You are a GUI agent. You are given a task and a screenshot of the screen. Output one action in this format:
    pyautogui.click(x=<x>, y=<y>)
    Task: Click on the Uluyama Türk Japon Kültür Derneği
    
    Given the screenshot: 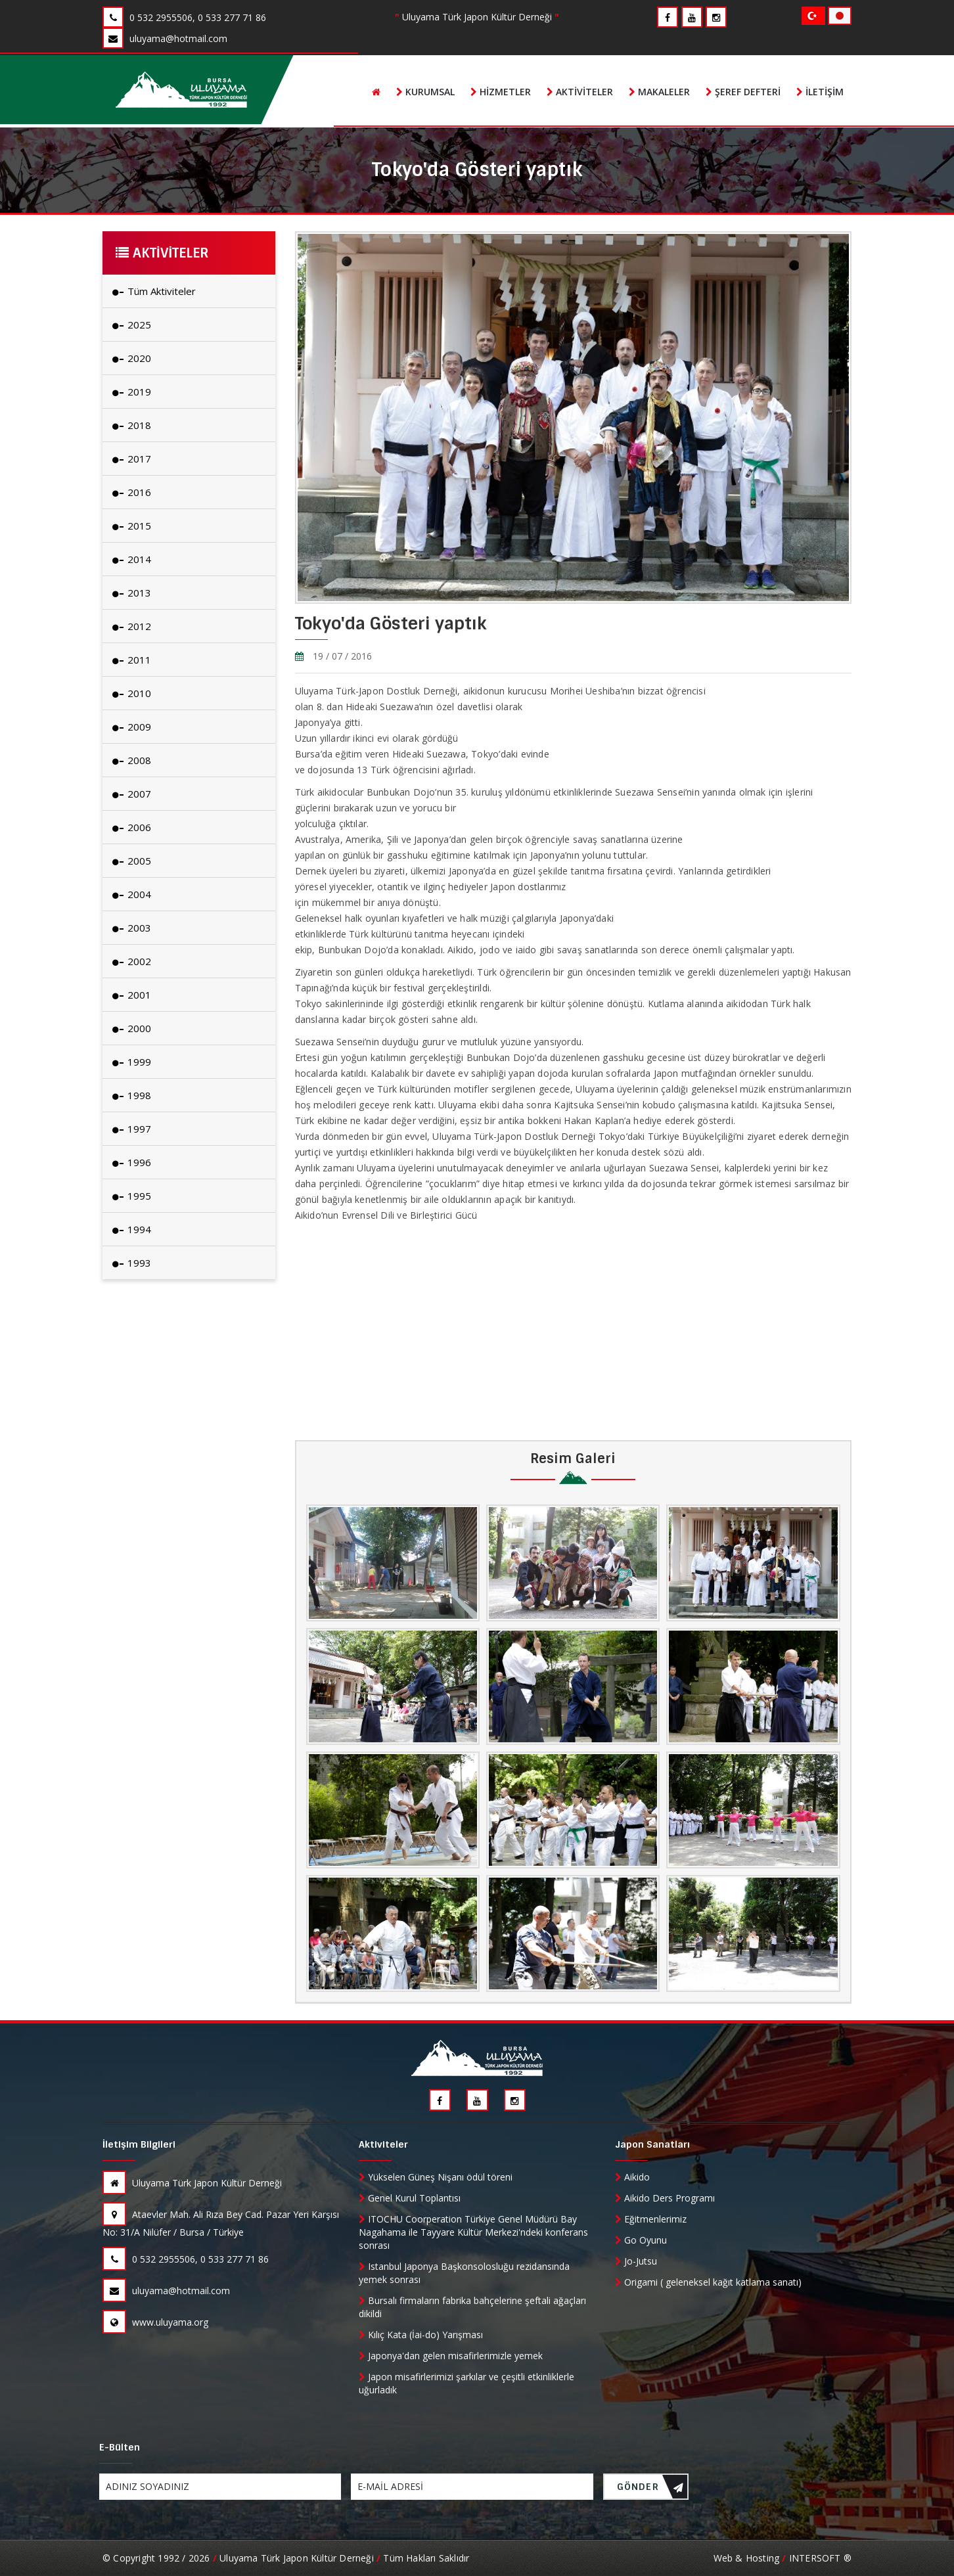 What is the action you would take?
    pyautogui.click(x=192, y=2183)
    